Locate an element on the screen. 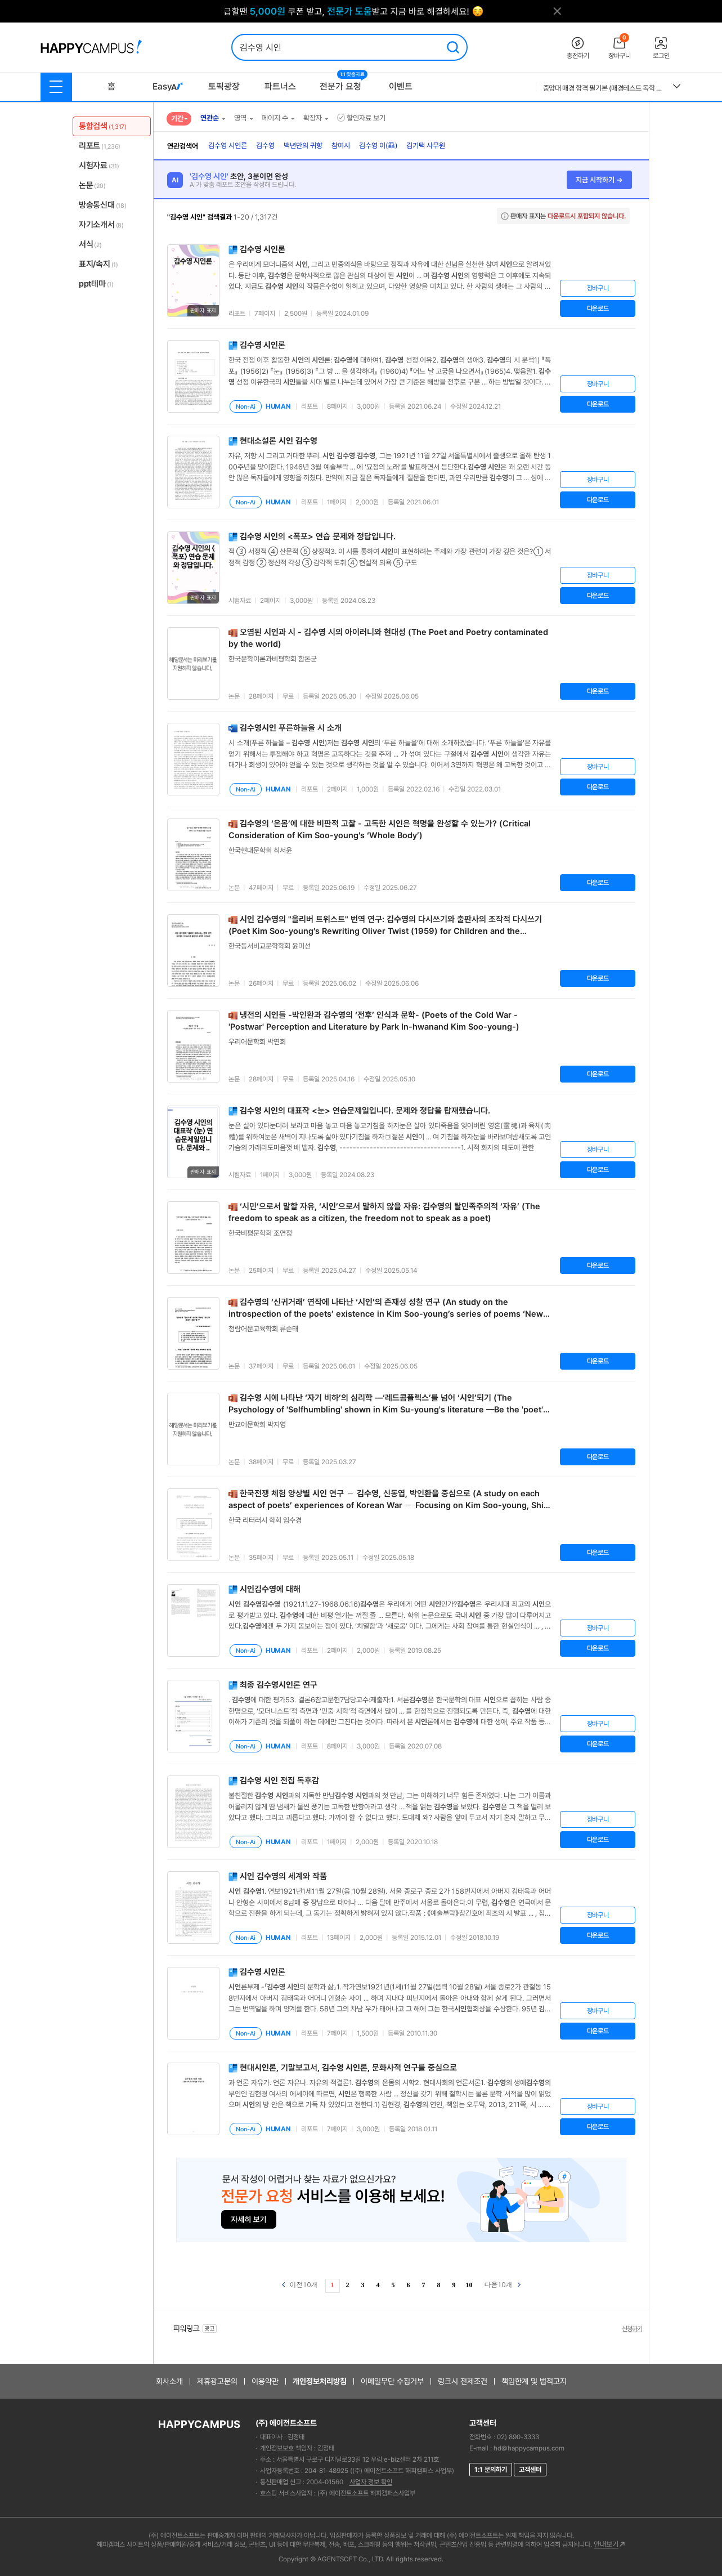 This screenshot has width=722, height=2576. 기간 is located at coordinates (177, 118).